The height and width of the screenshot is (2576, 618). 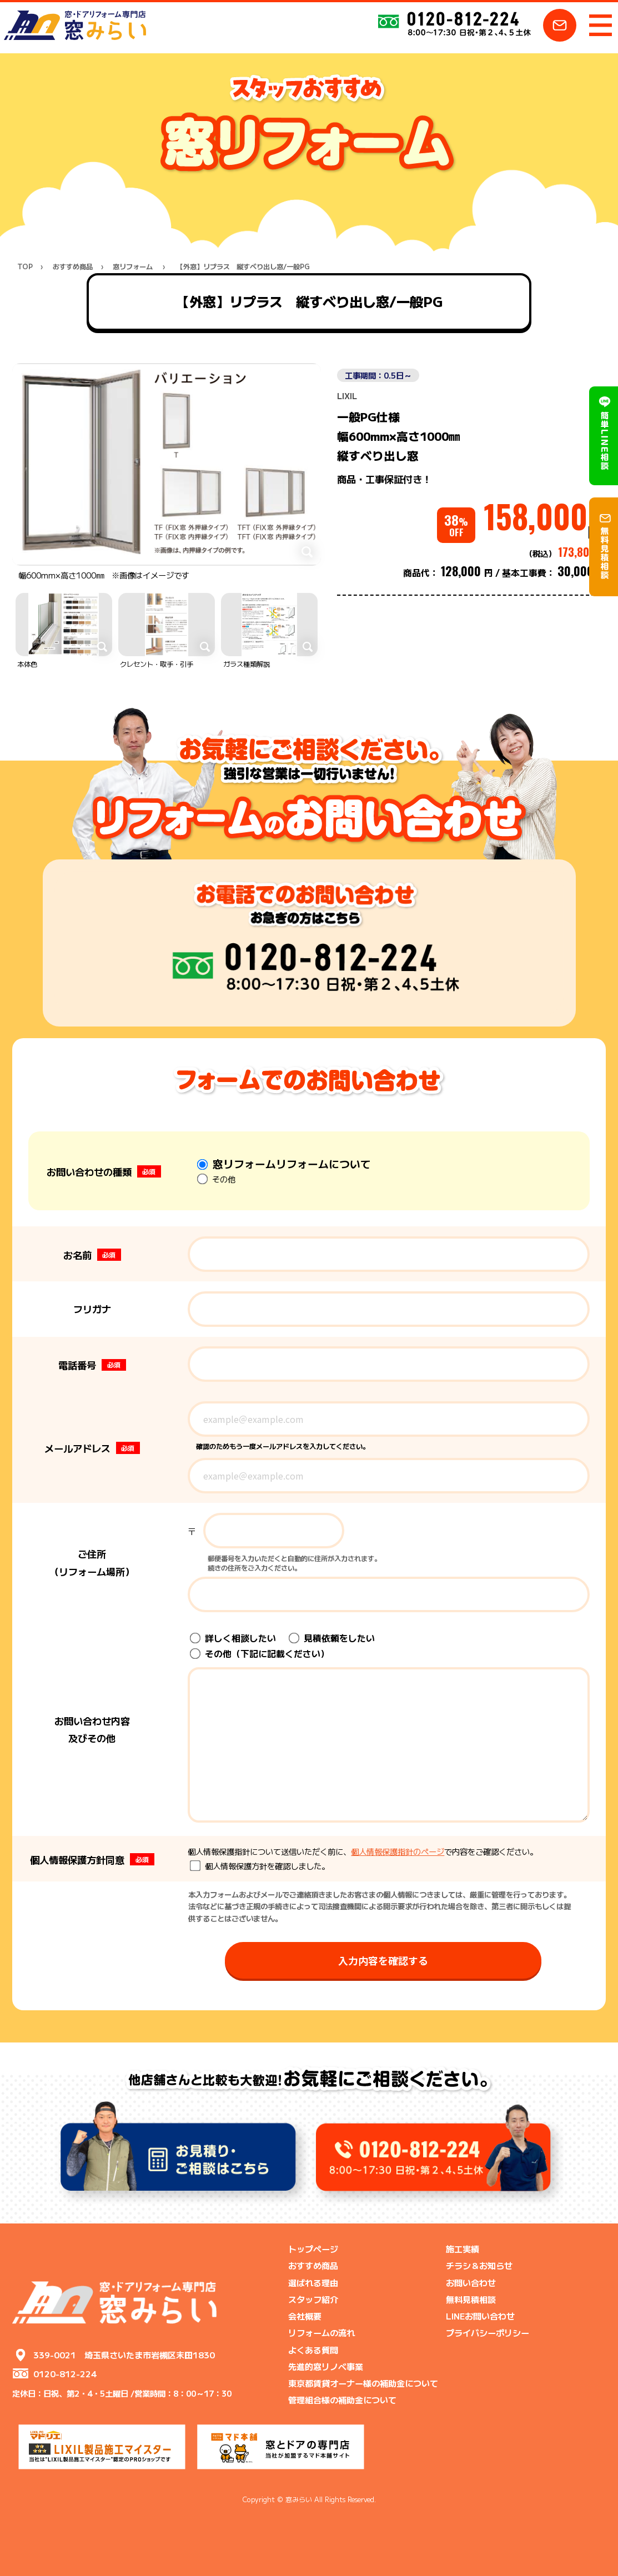 What do you see at coordinates (25, 267) in the screenshot?
I see `TOP` at bounding box center [25, 267].